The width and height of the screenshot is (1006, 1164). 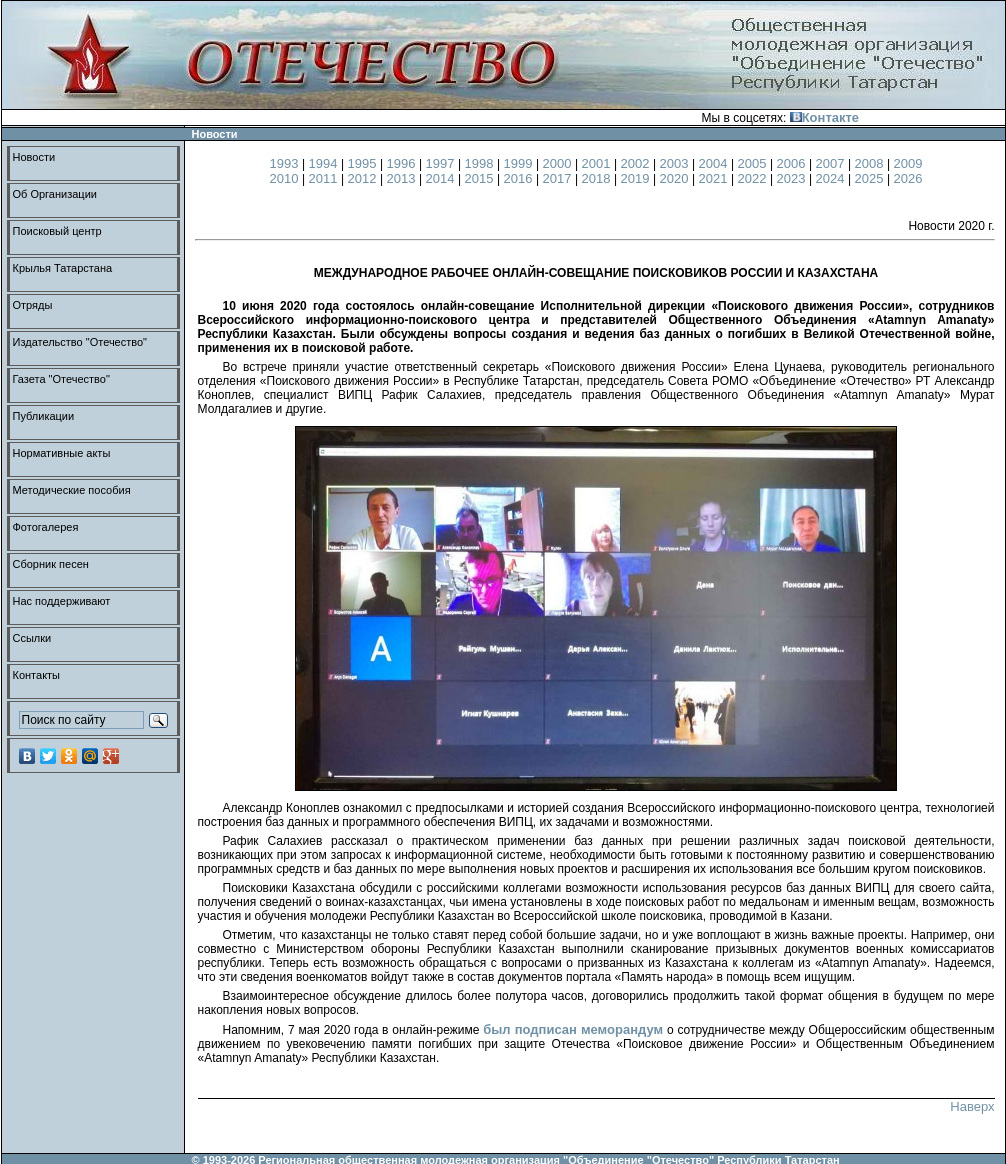 I want to click on 2017, so click(x=559, y=178).